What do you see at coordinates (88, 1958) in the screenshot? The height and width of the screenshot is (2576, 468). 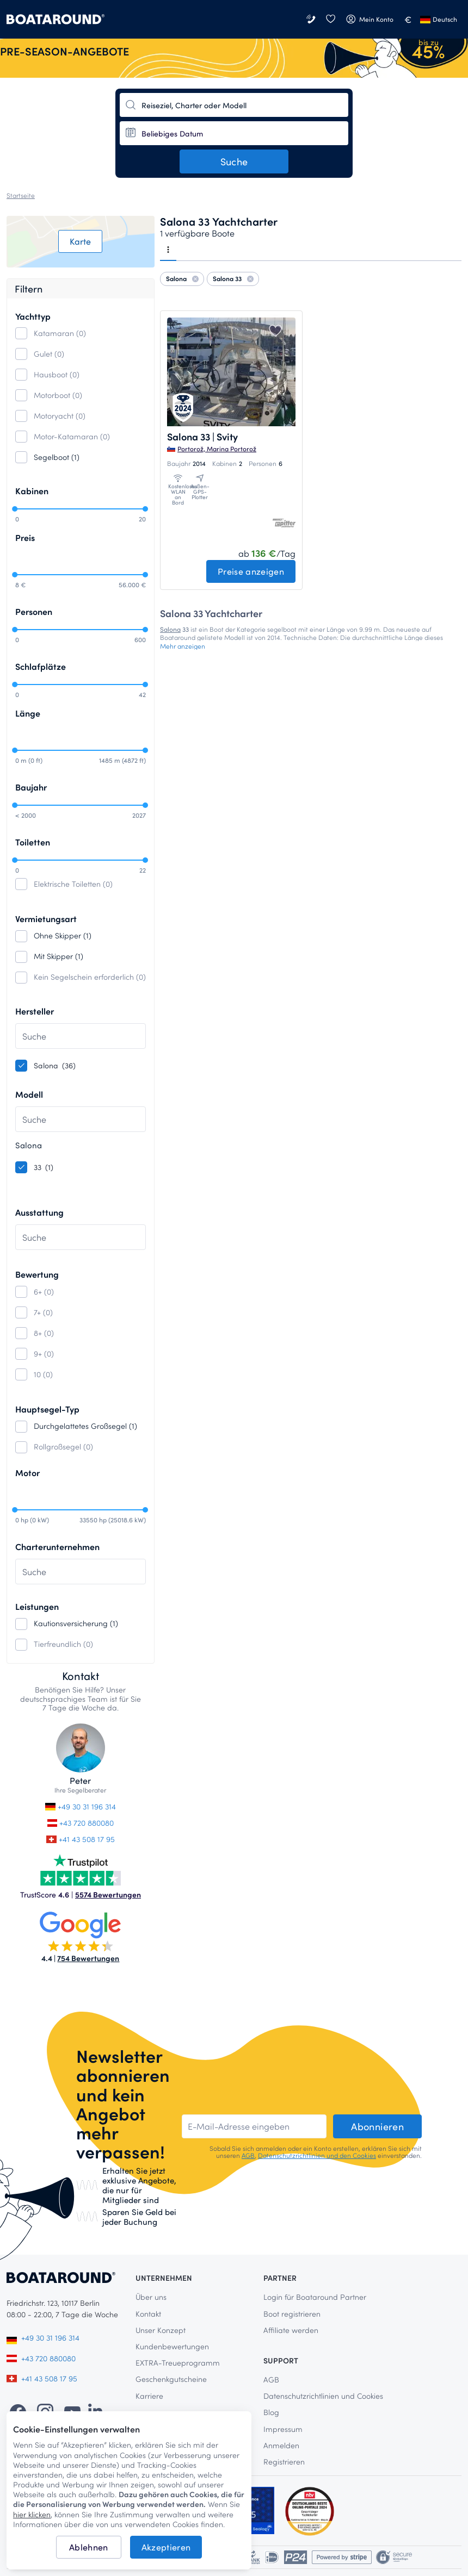 I see `754 Bewertungen` at bounding box center [88, 1958].